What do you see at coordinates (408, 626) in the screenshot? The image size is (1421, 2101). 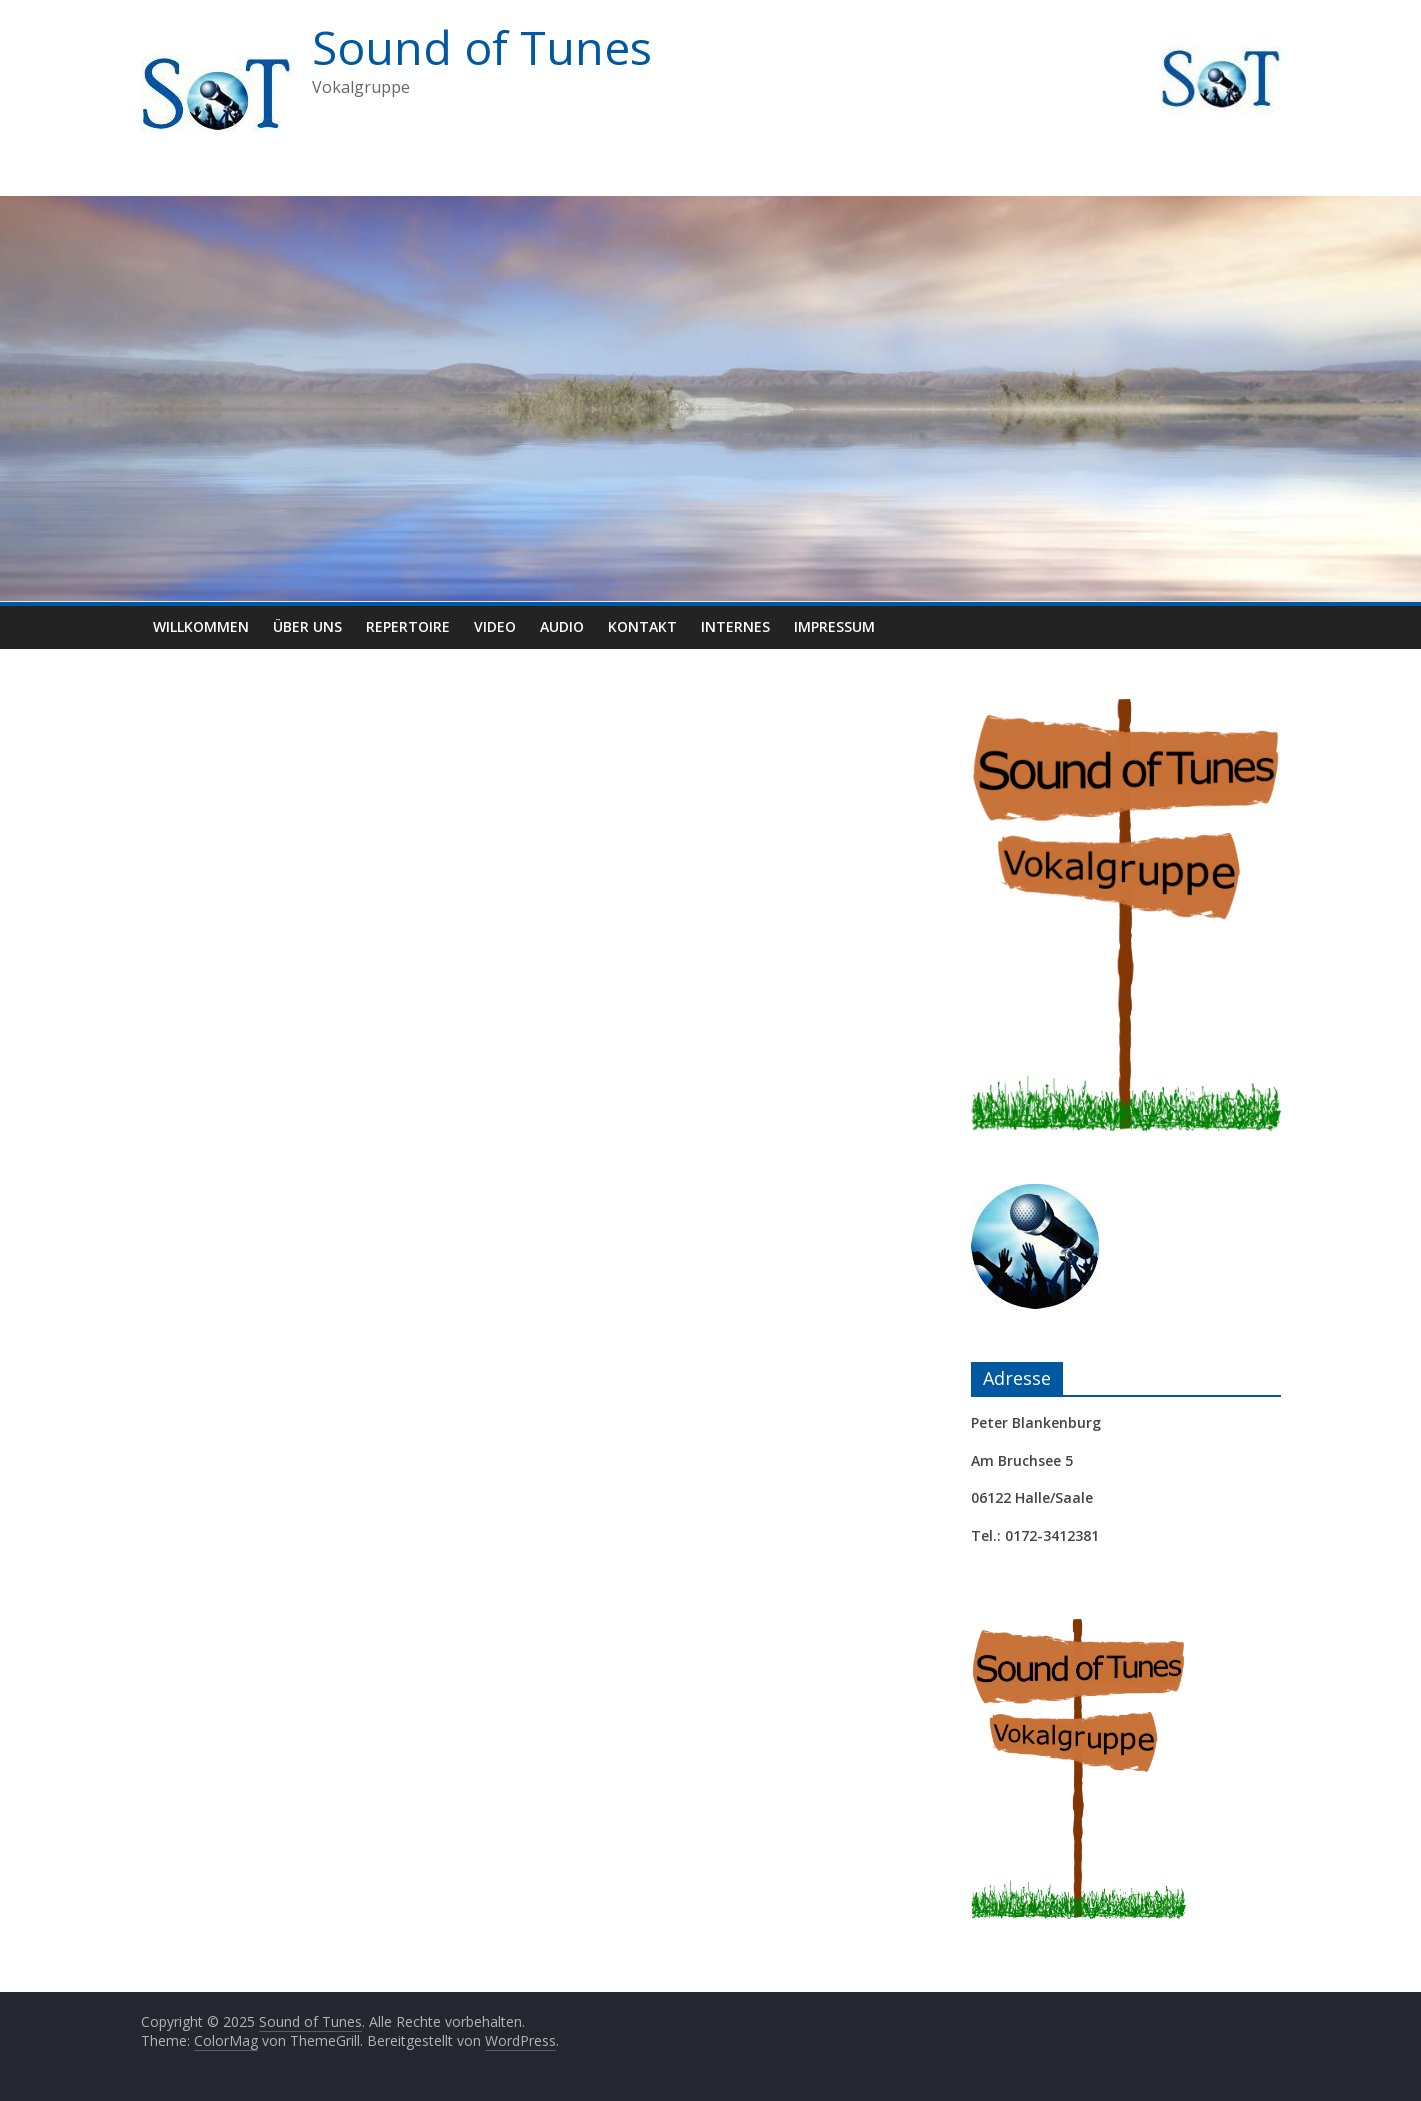 I see `Repertoire` at bounding box center [408, 626].